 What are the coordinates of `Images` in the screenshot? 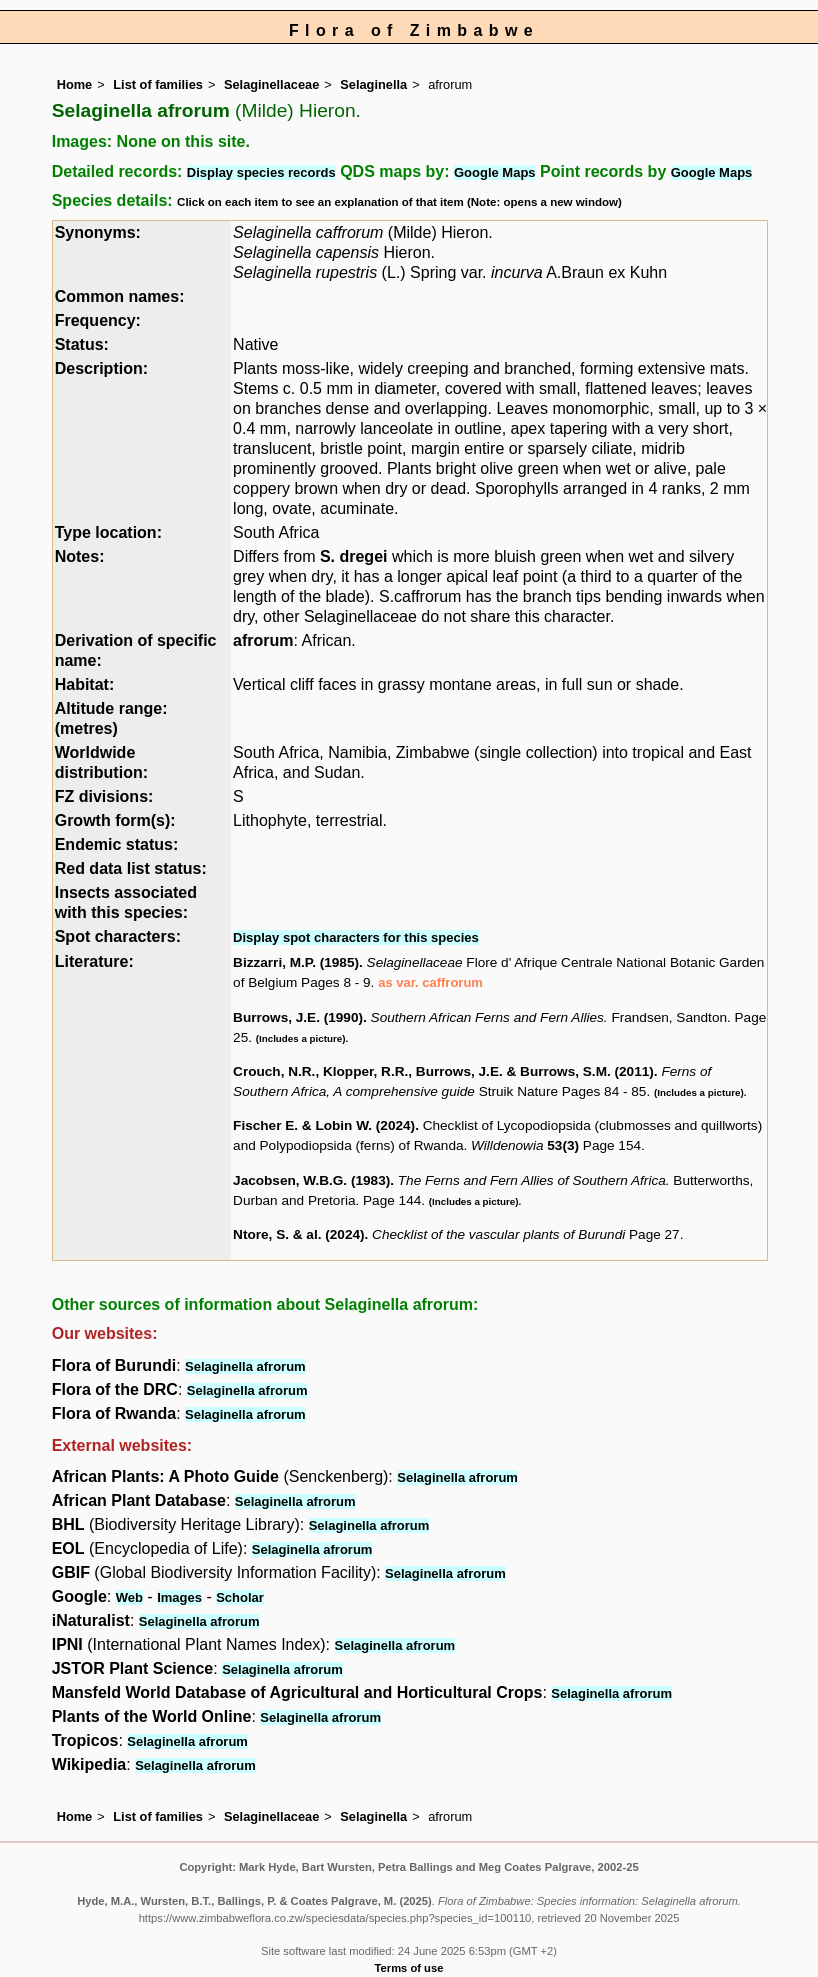 It's located at (179, 1597).